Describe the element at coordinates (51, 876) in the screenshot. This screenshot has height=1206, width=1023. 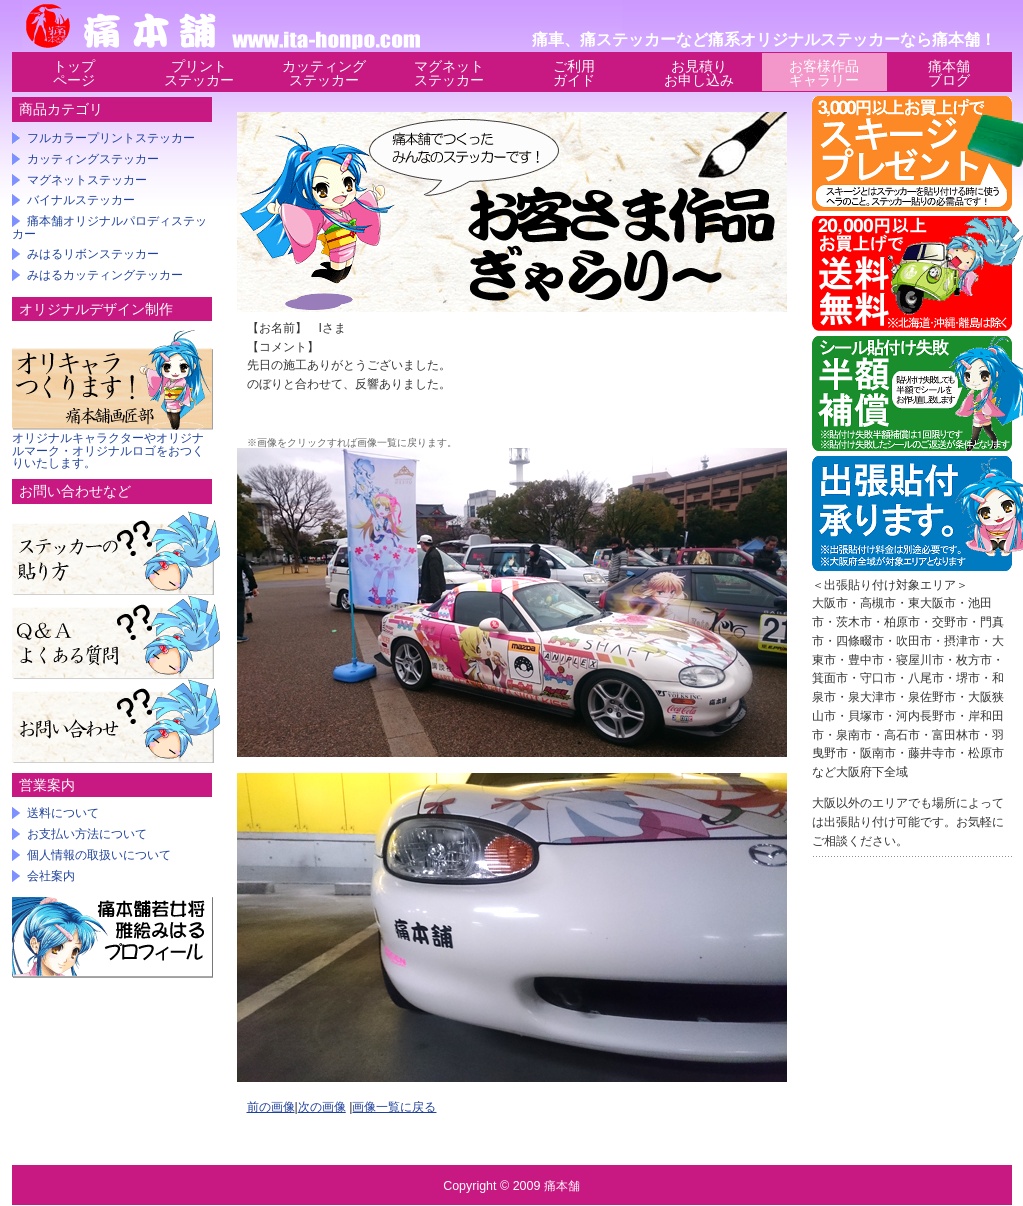
I see `会社案内` at that location.